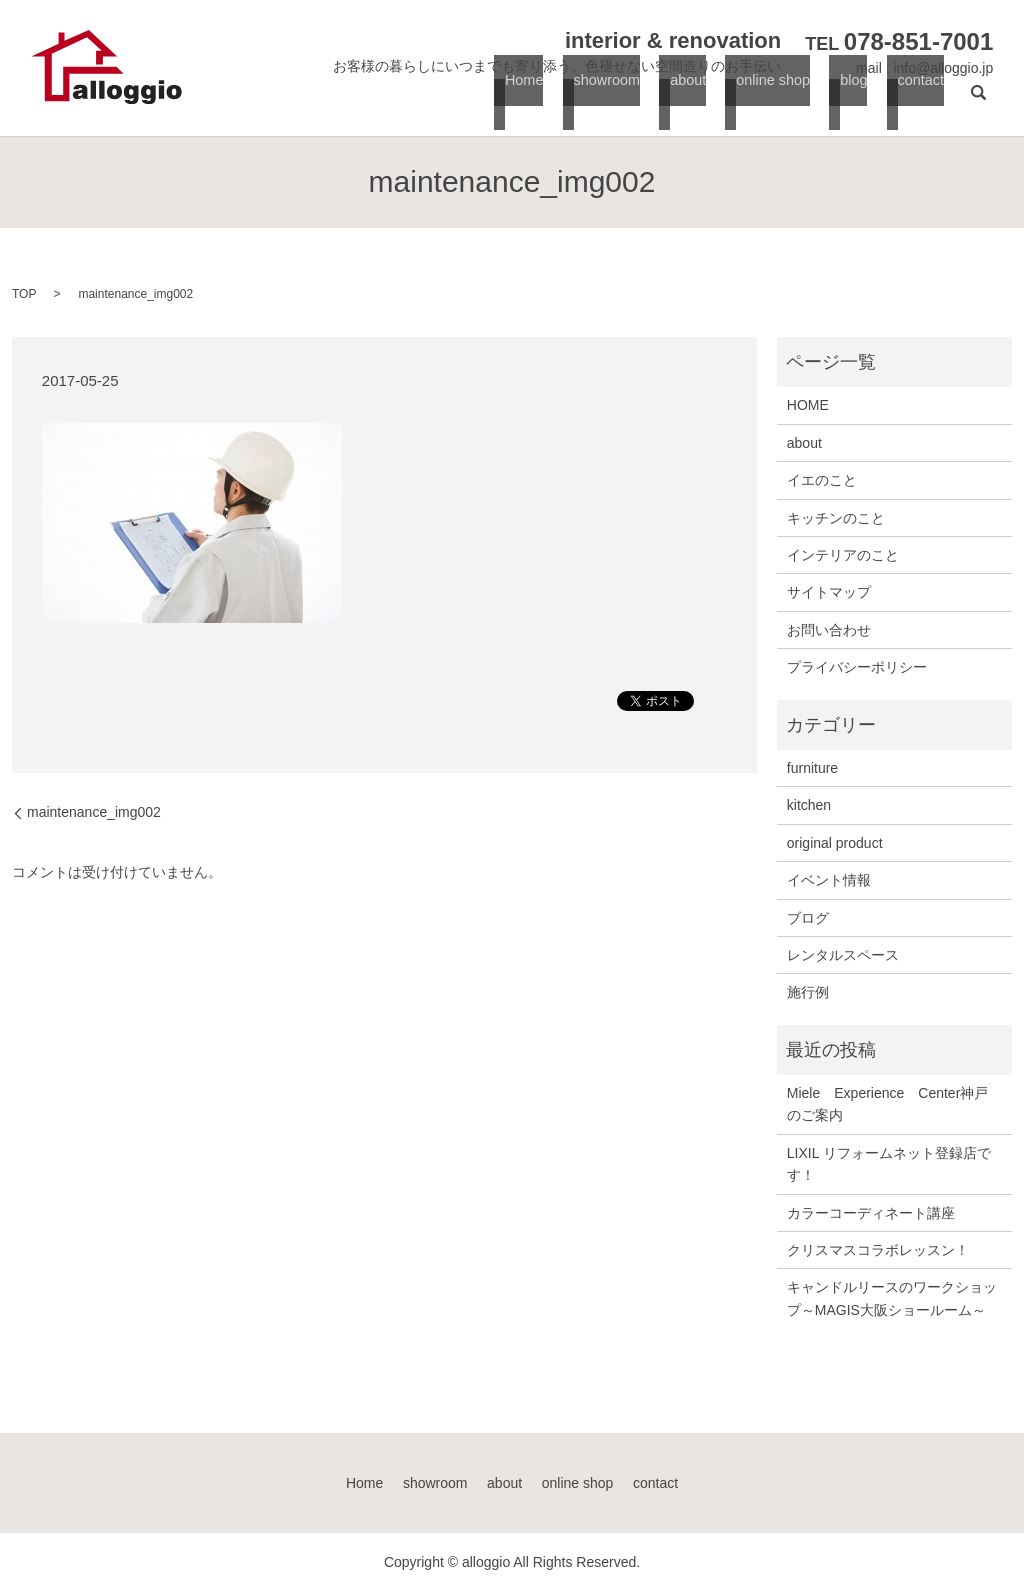  I want to click on クリスマスコラボレッスン！, so click(878, 1250).